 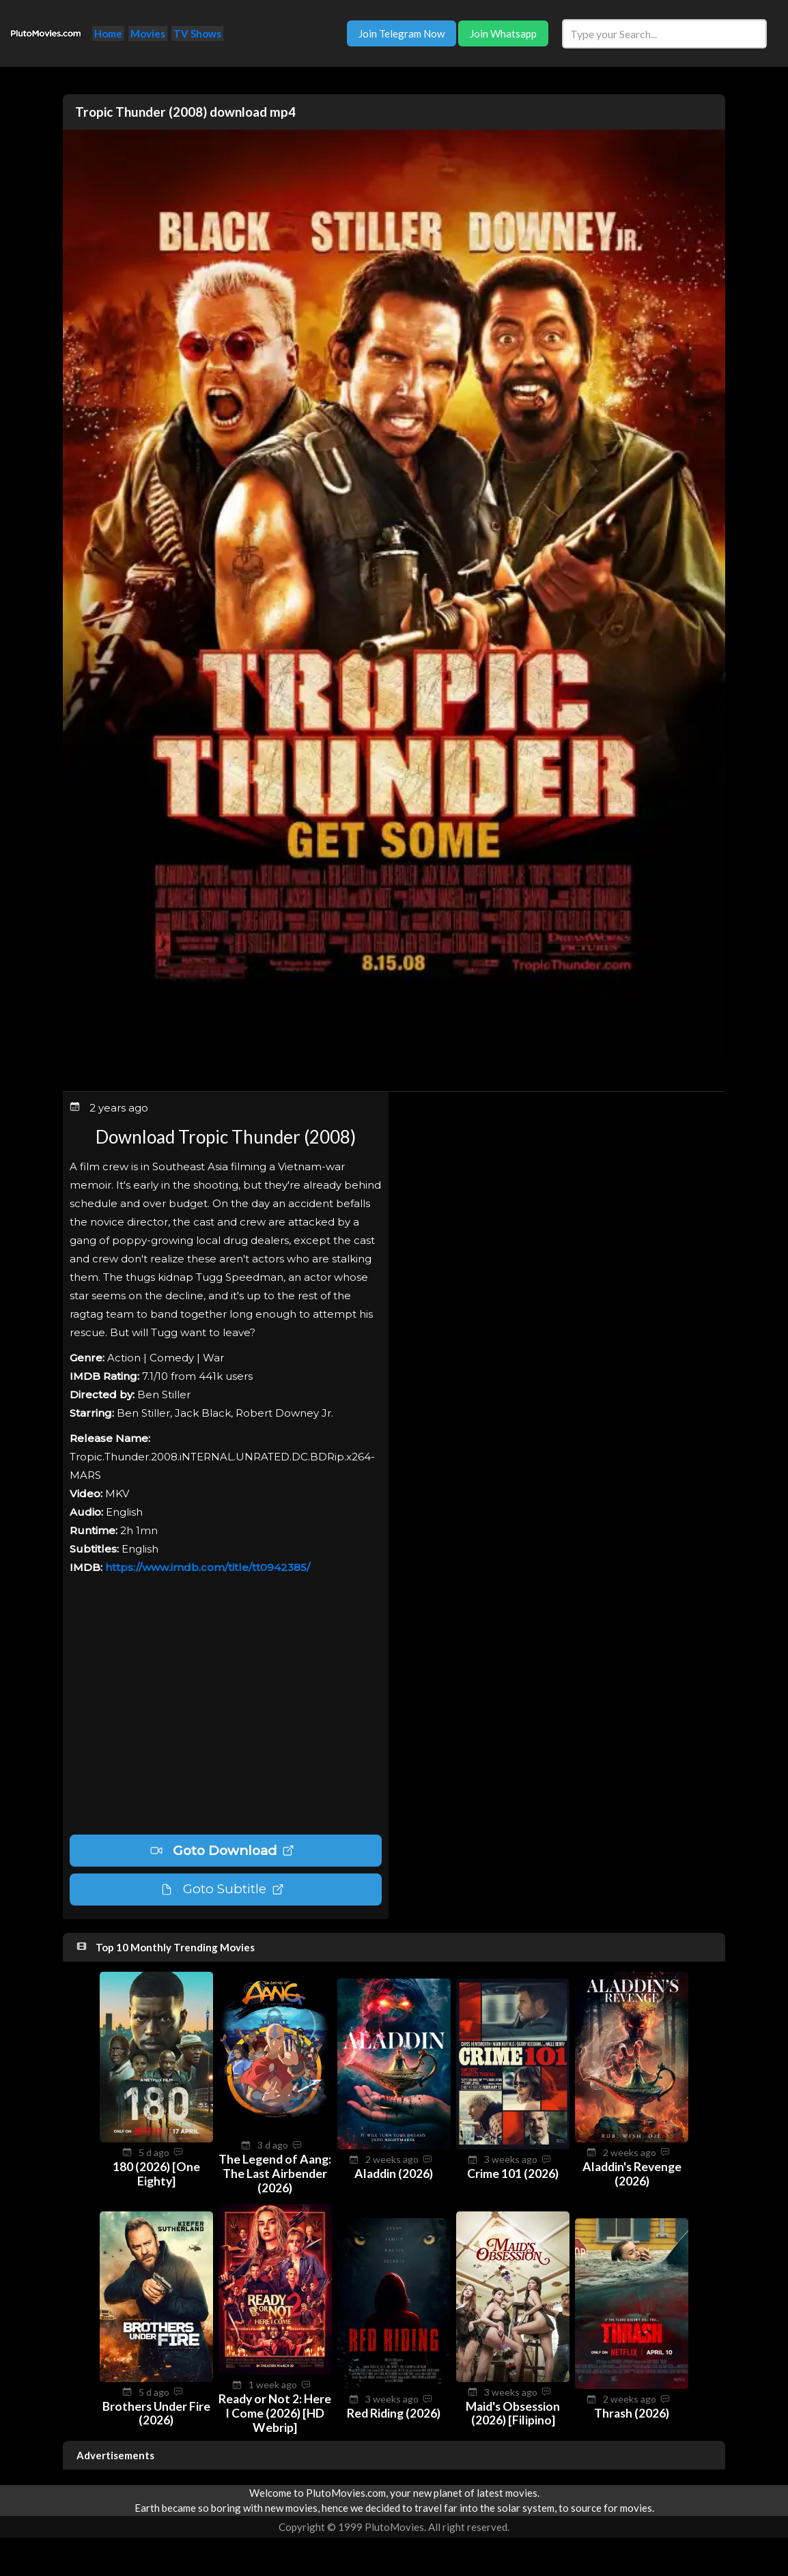 I want to click on https://www.imdb.com/title/tt0942385/, so click(x=207, y=1567).